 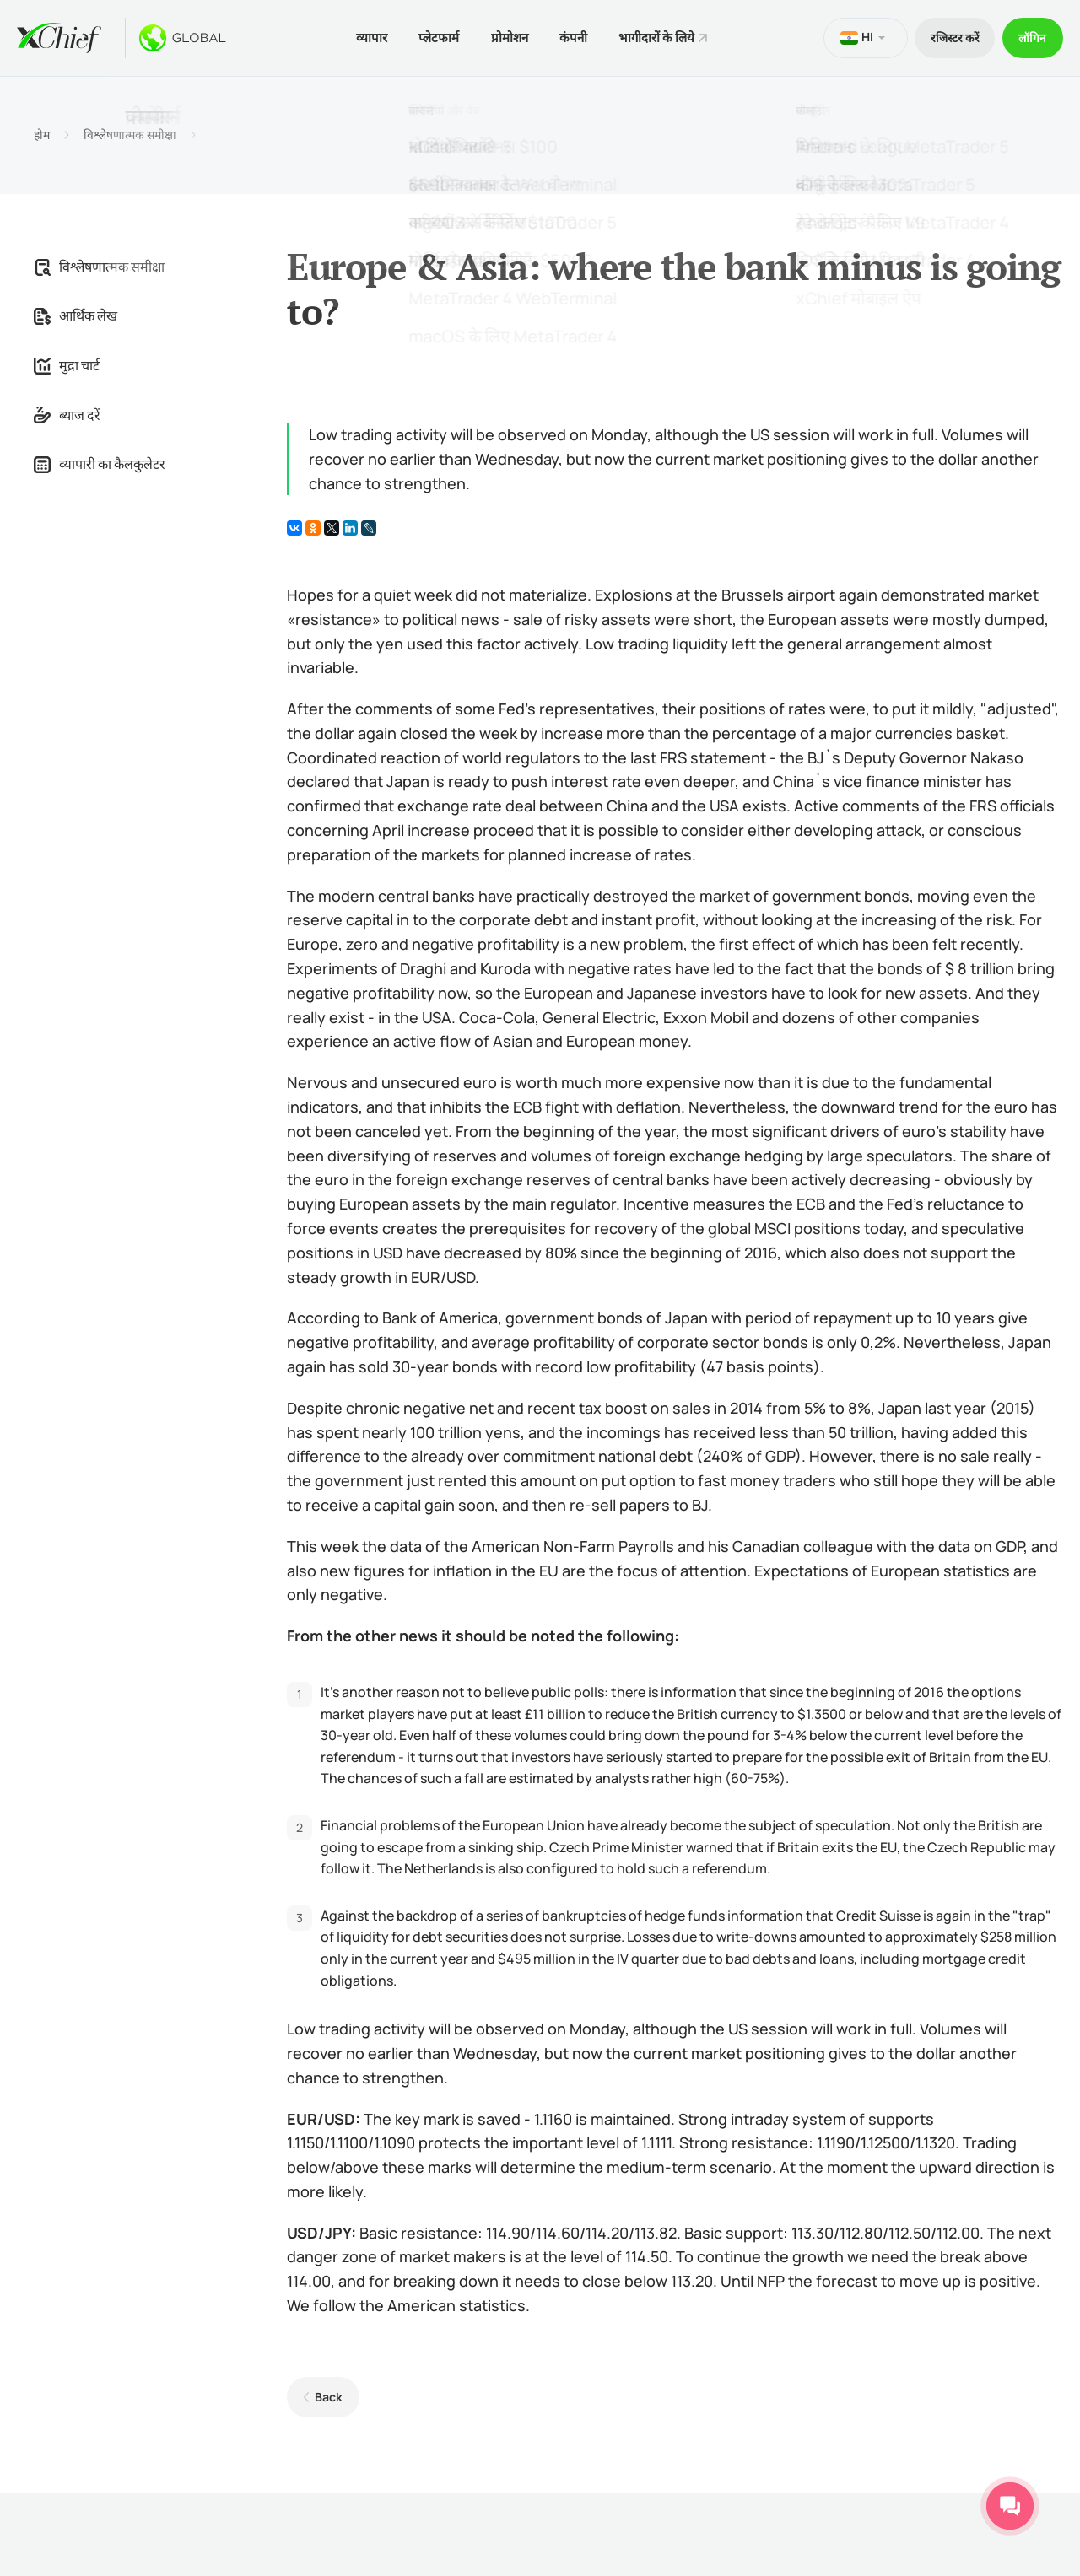 What do you see at coordinates (1031, 37) in the screenshot?
I see `लॉगिन` at bounding box center [1031, 37].